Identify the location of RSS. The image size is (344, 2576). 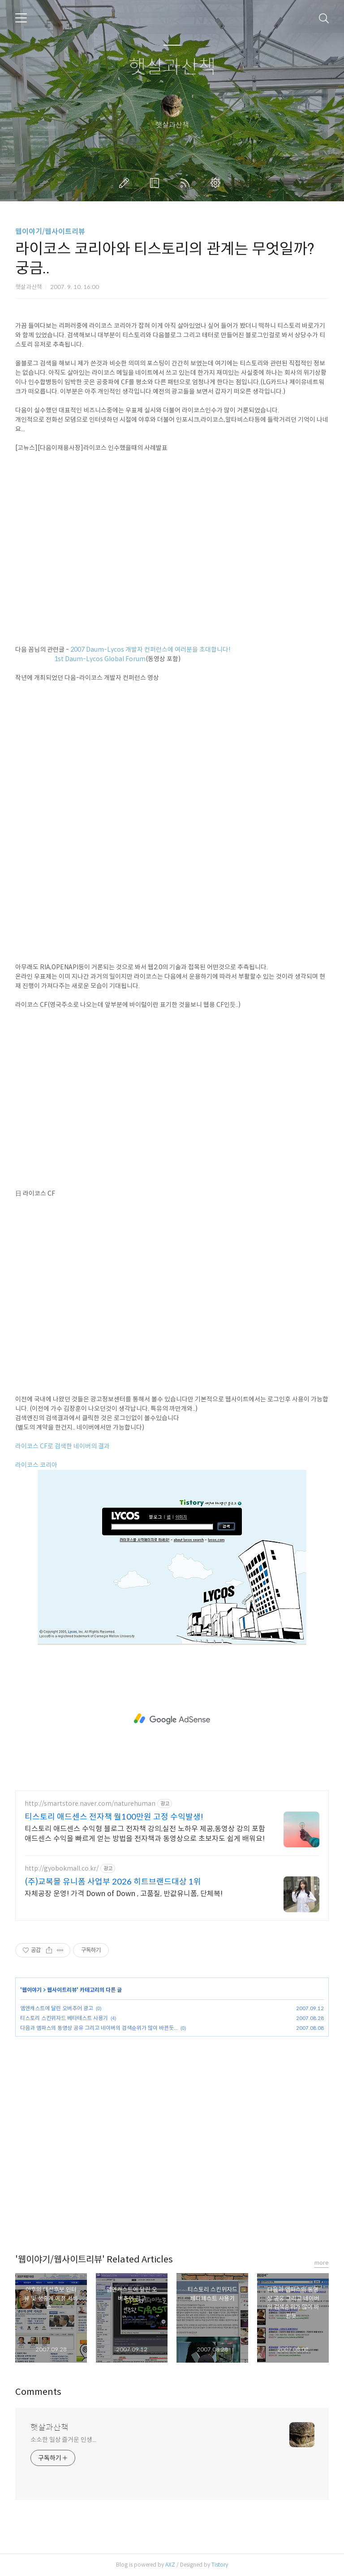
(187, 183).